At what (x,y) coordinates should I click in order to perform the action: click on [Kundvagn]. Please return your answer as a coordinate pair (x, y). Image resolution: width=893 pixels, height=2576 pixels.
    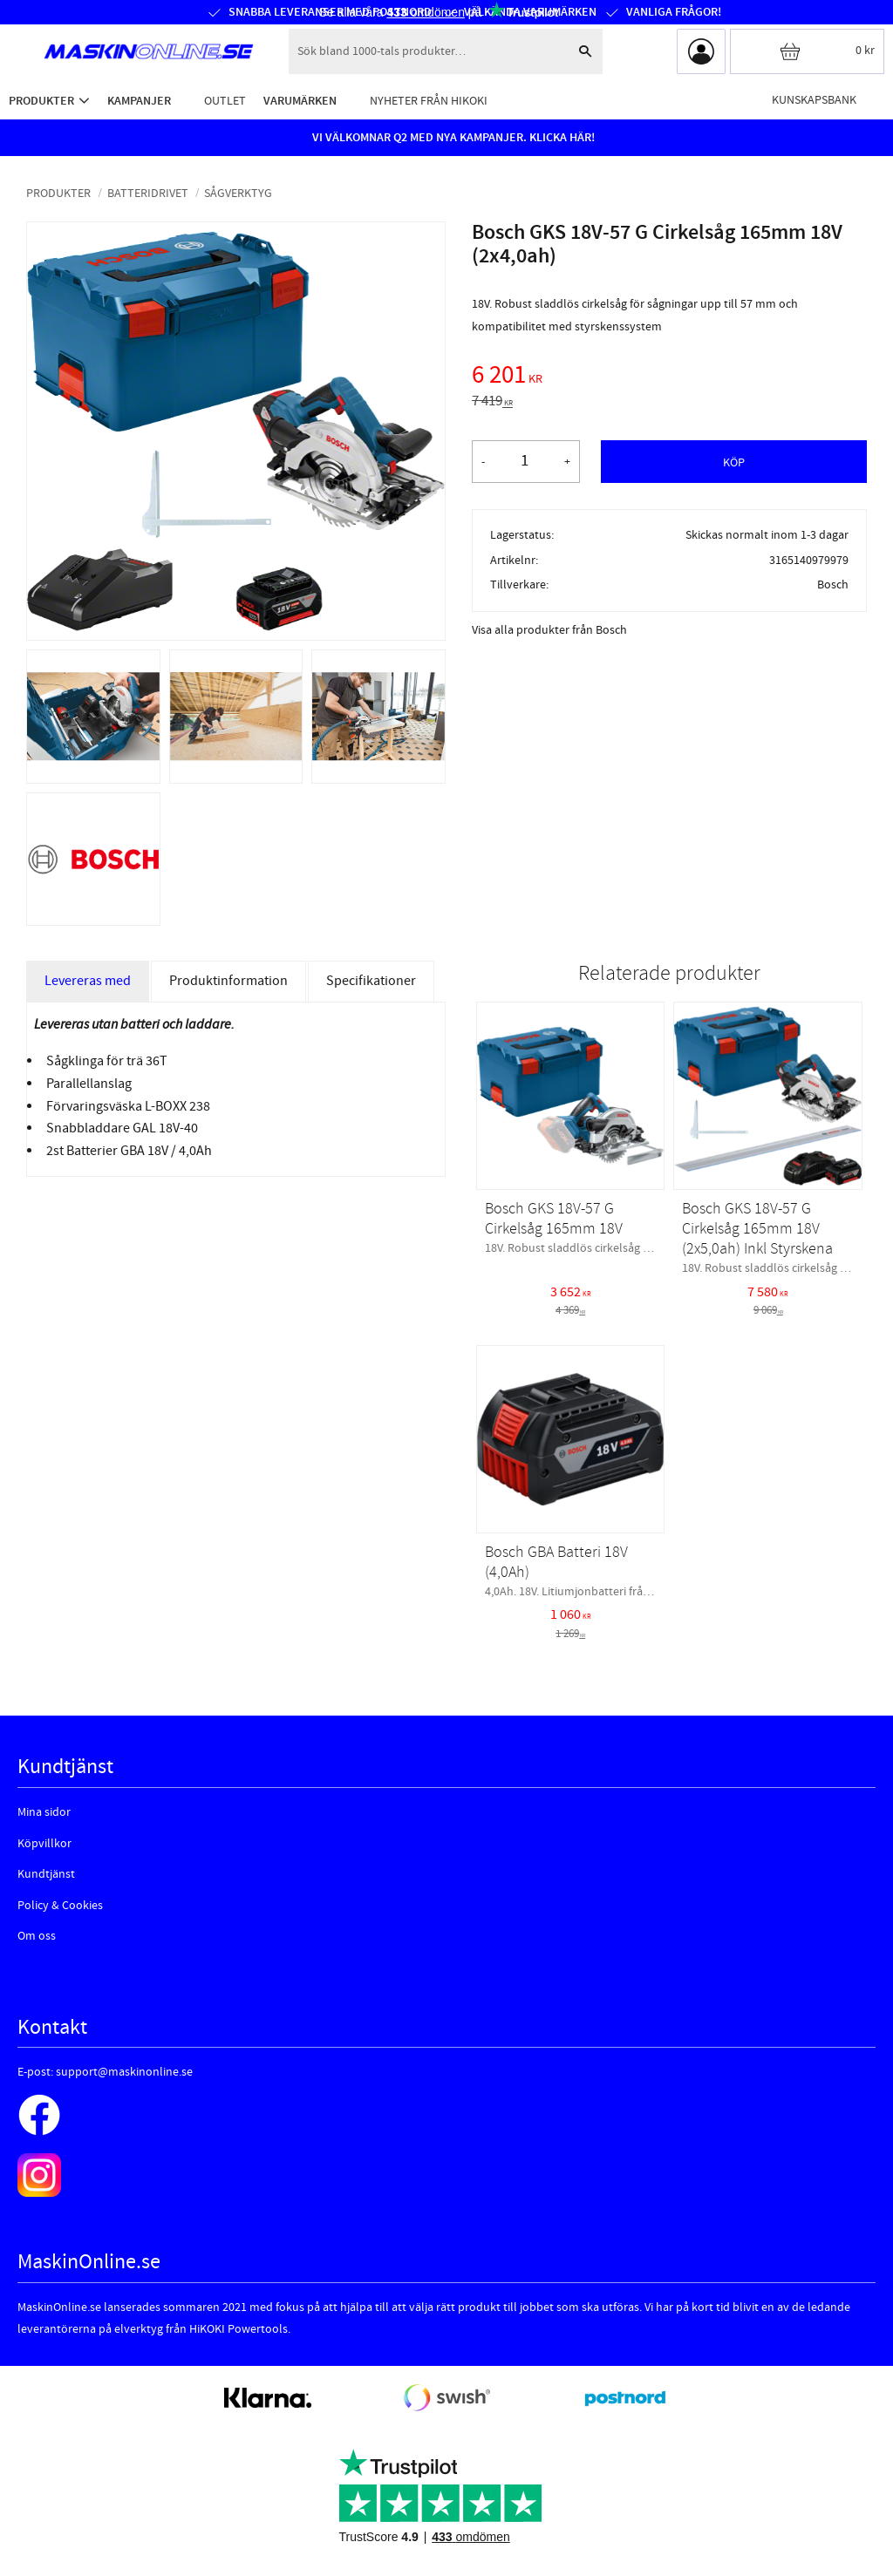
    Looking at the image, I should click on (807, 51).